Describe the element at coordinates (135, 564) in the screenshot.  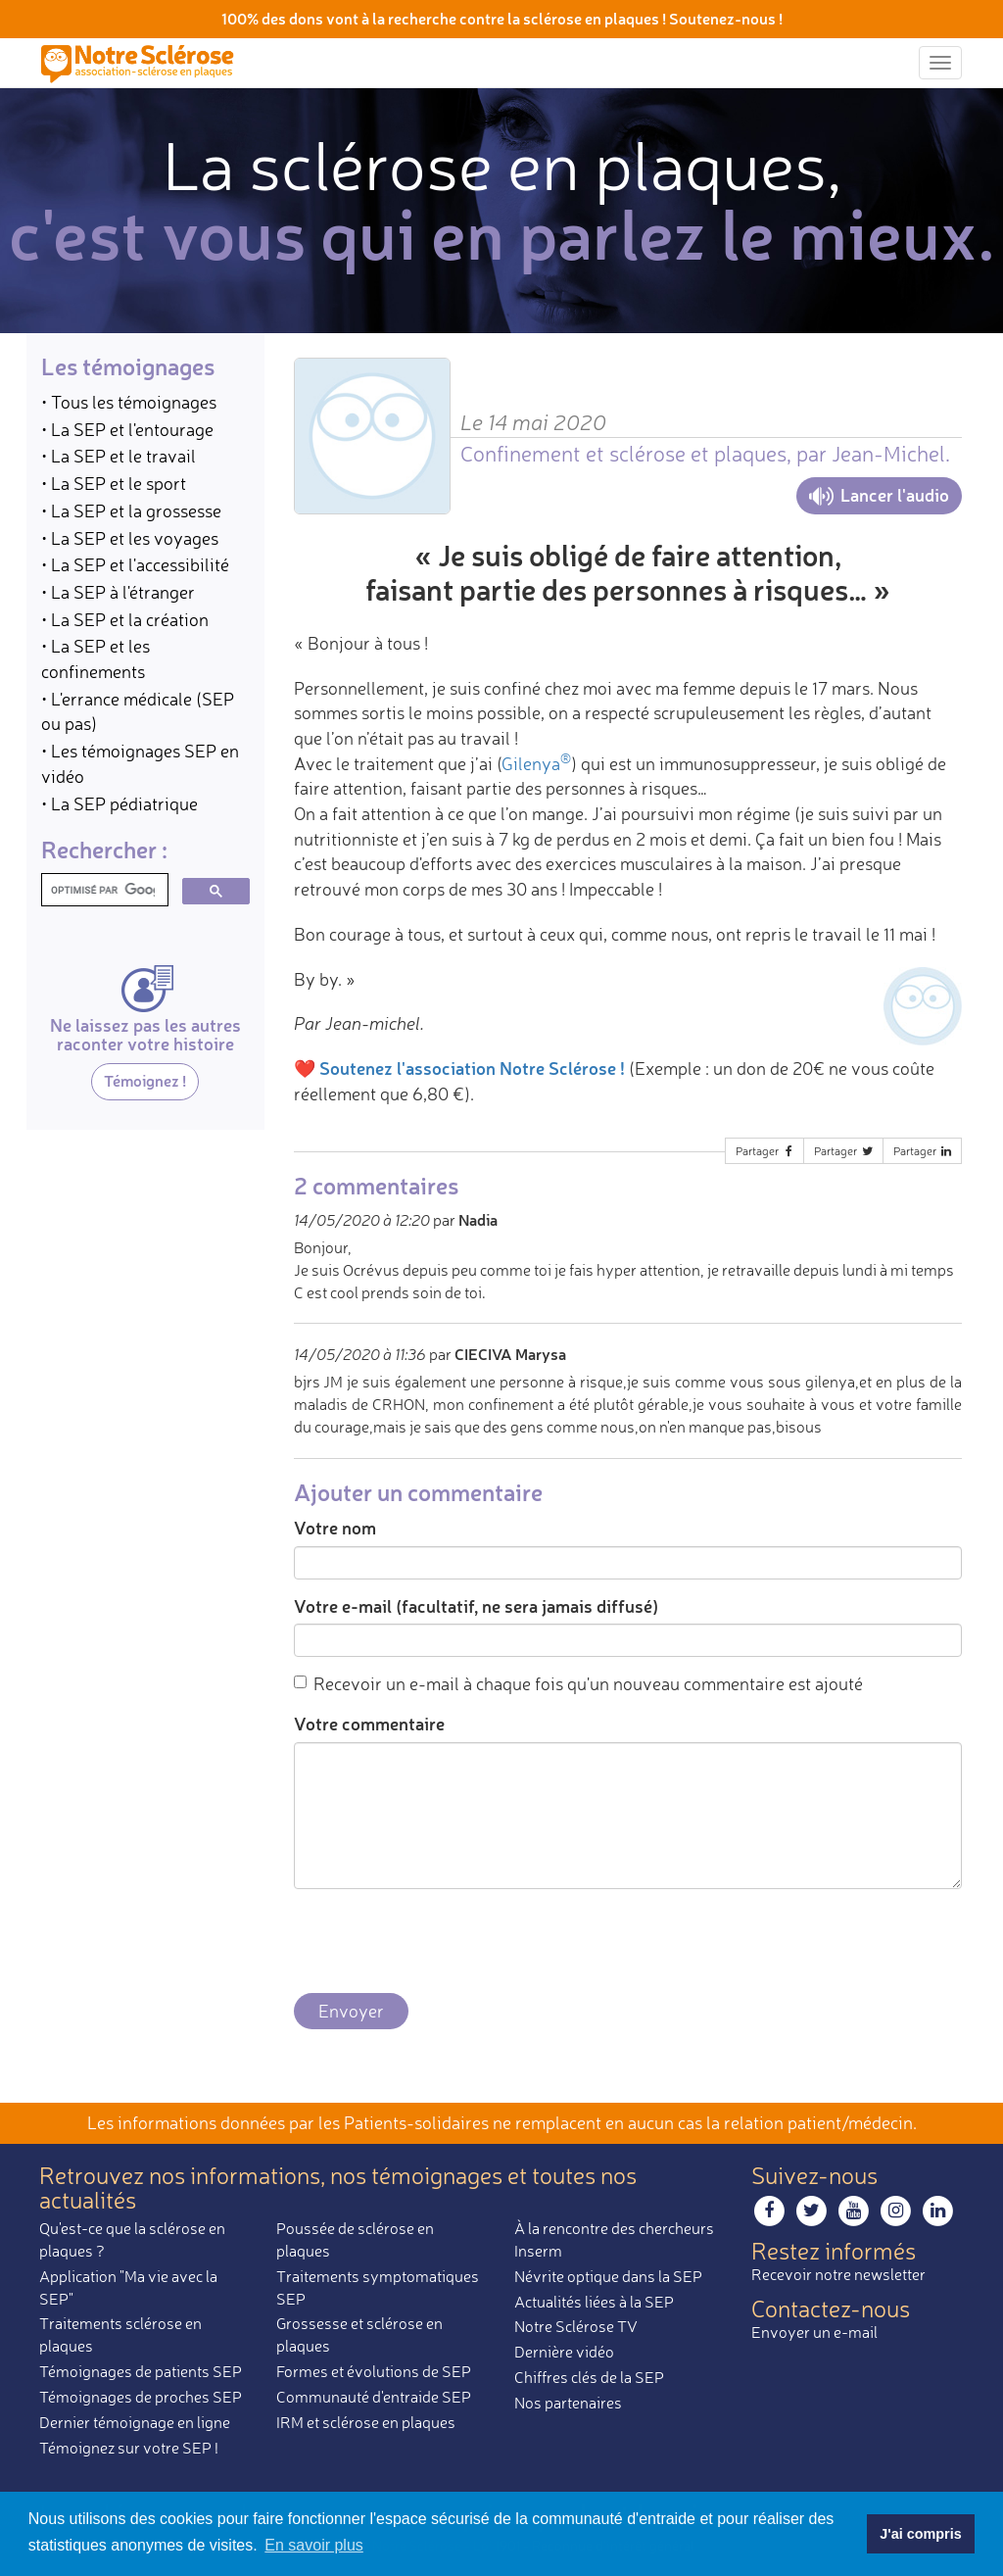
I see `• La SEP et l'accessibilité` at that location.